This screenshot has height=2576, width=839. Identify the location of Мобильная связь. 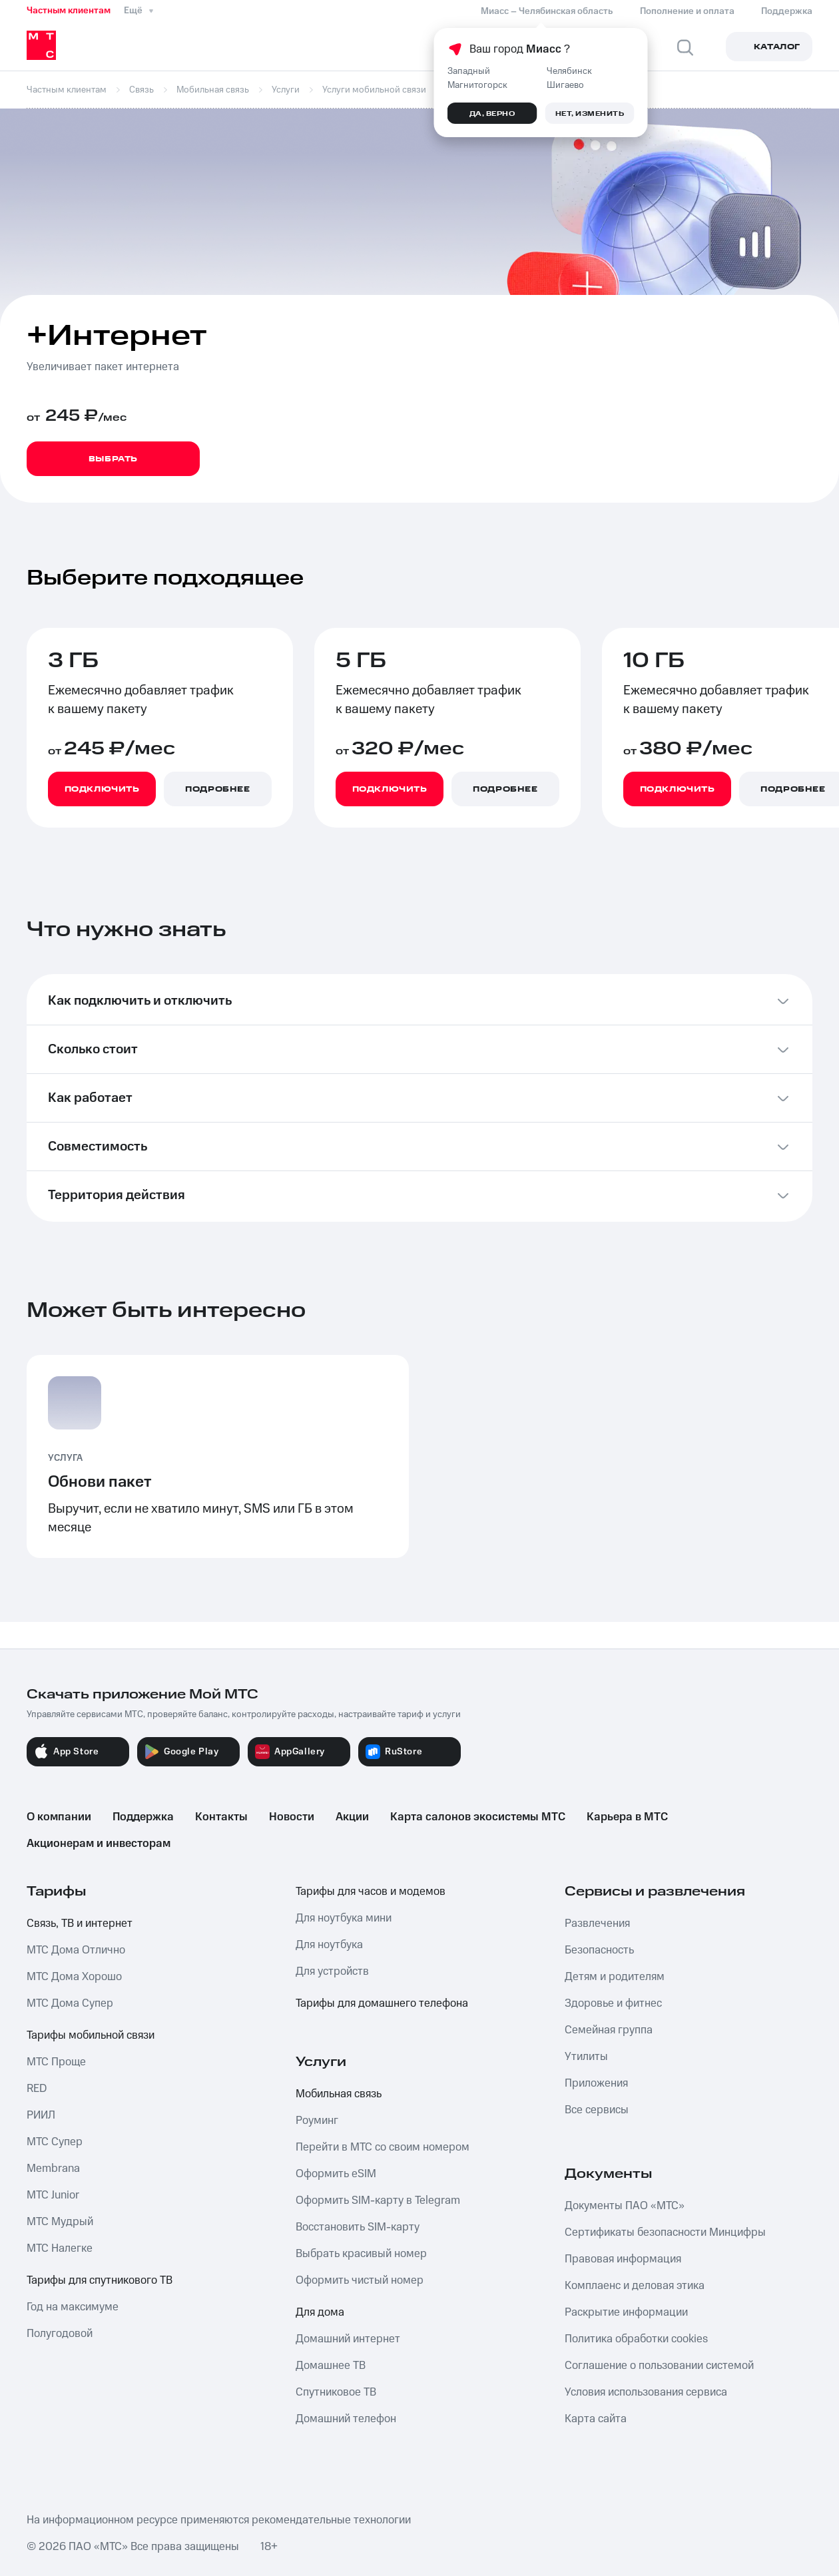
(339, 2094).